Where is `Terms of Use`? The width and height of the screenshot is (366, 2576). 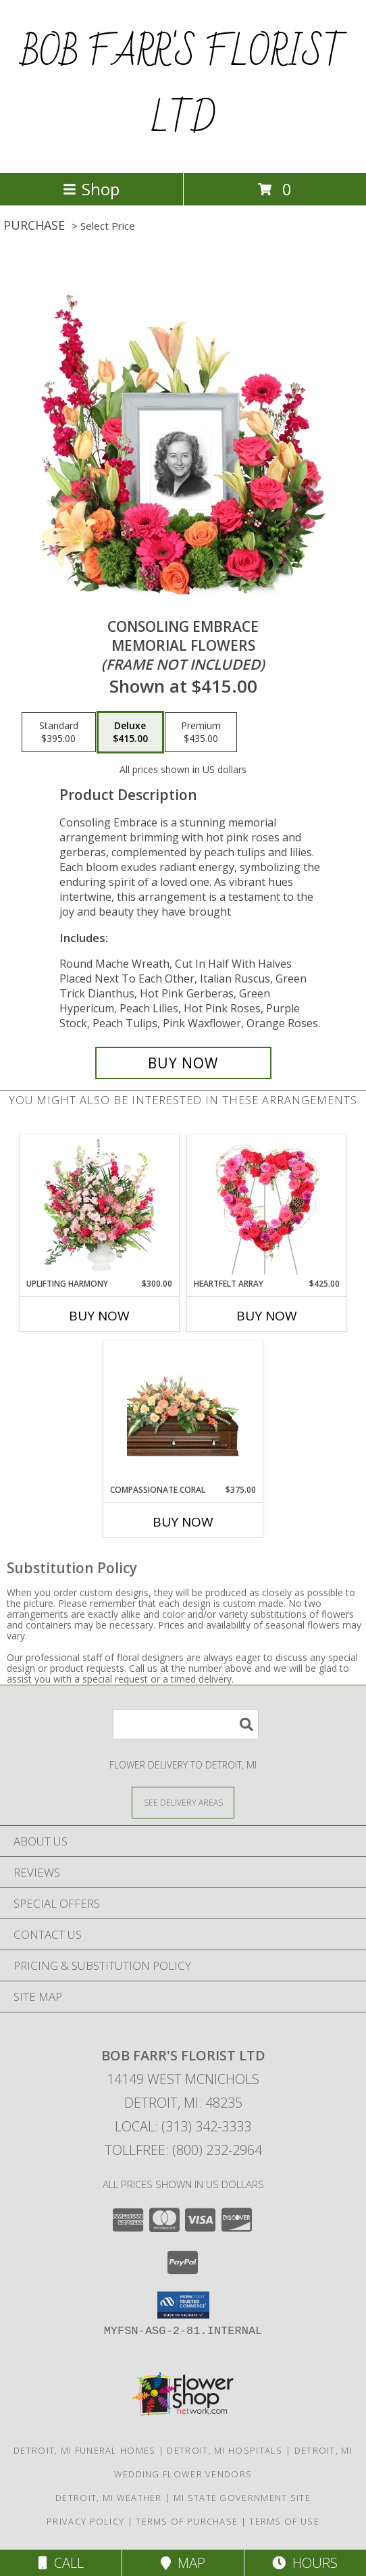 Terms of Use is located at coordinates (284, 2521).